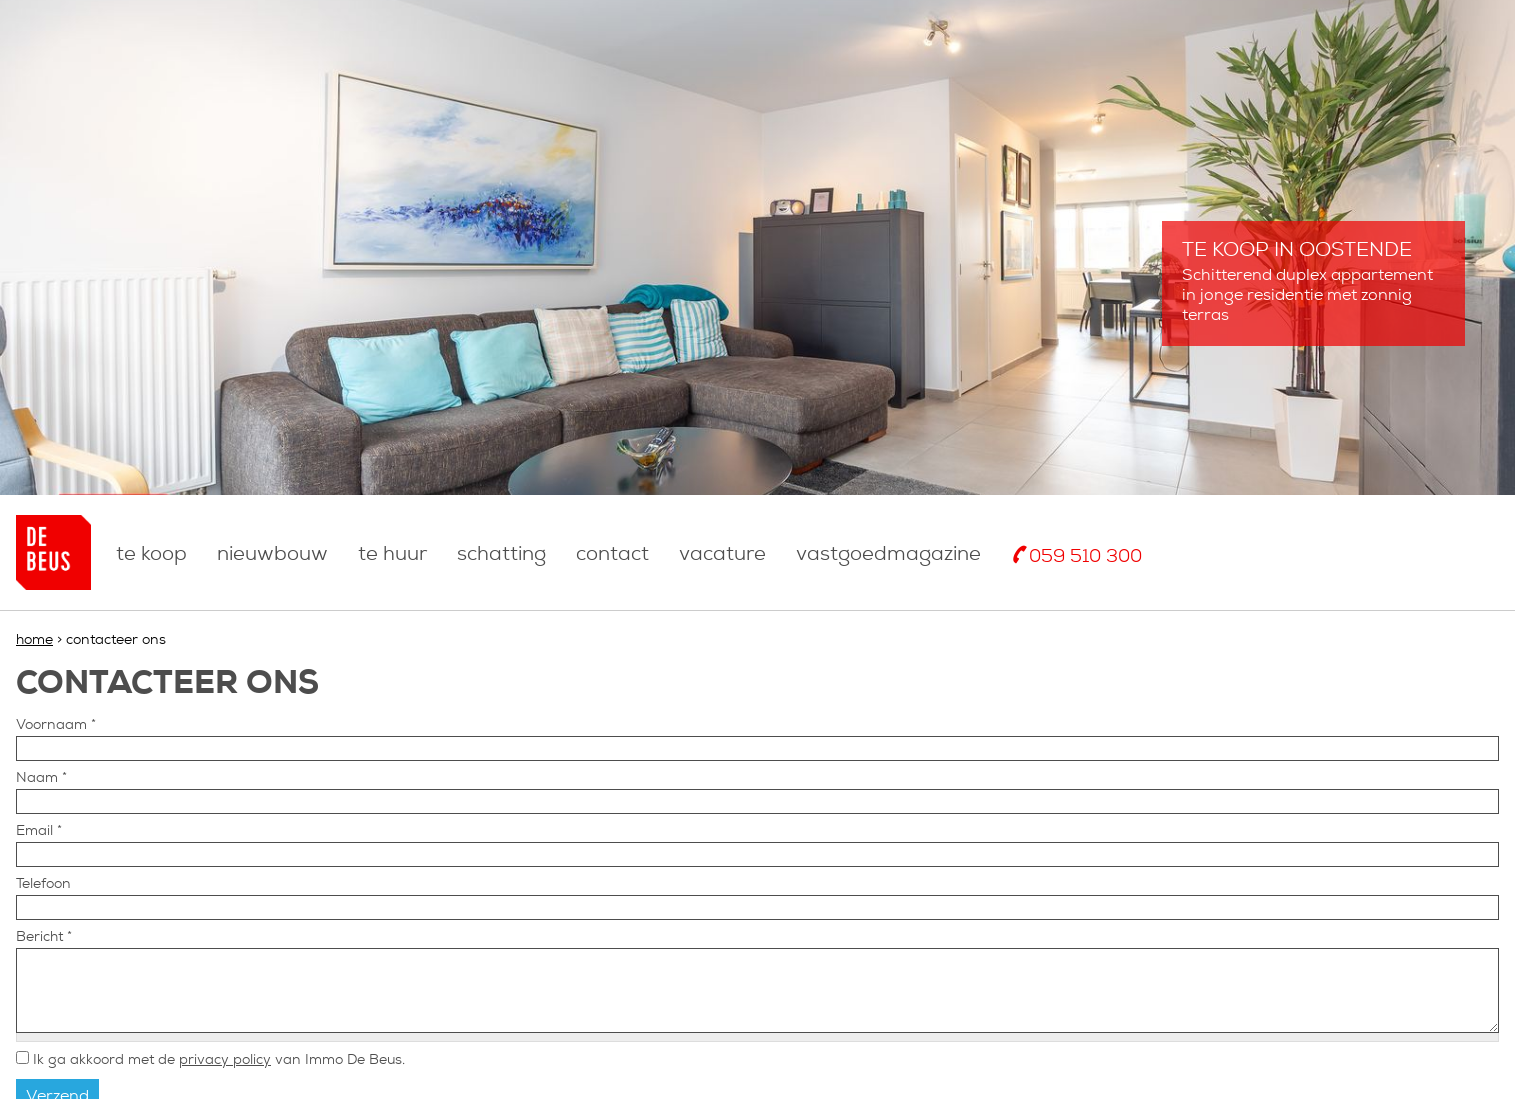 The width and height of the screenshot is (1515, 1099). What do you see at coordinates (1085, 557) in the screenshot?
I see `059 510 300` at bounding box center [1085, 557].